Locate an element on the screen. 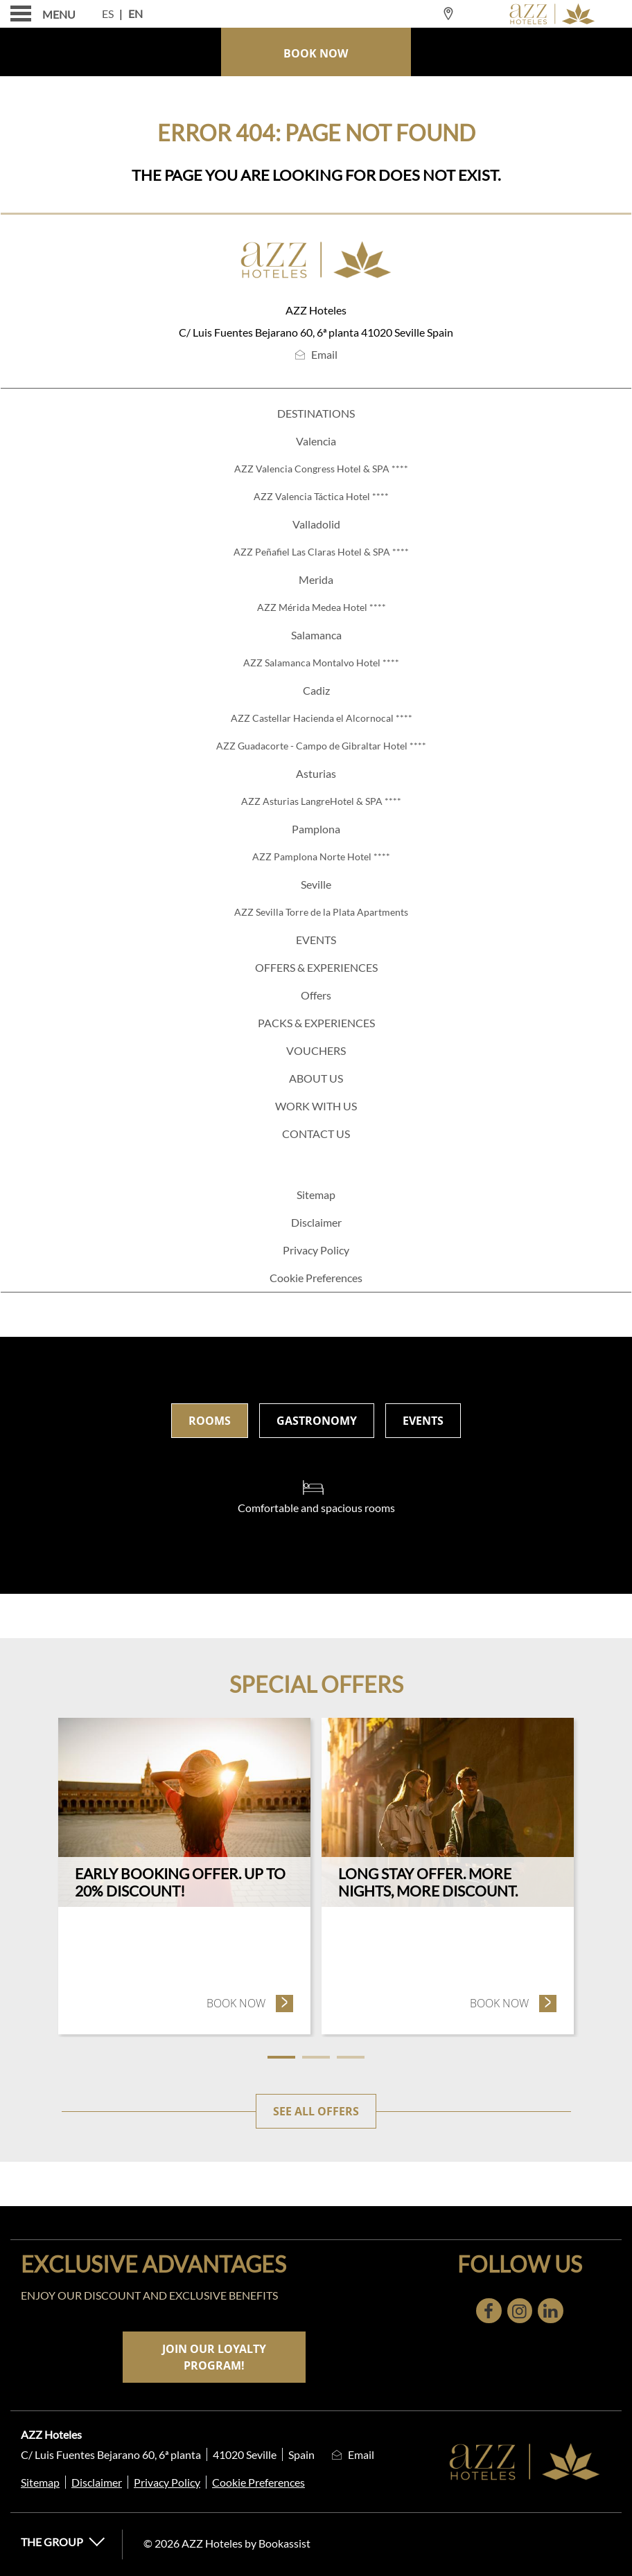 This screenshot has height=2576, width=632. Events [tab] is located at coordinates (423, 1420).